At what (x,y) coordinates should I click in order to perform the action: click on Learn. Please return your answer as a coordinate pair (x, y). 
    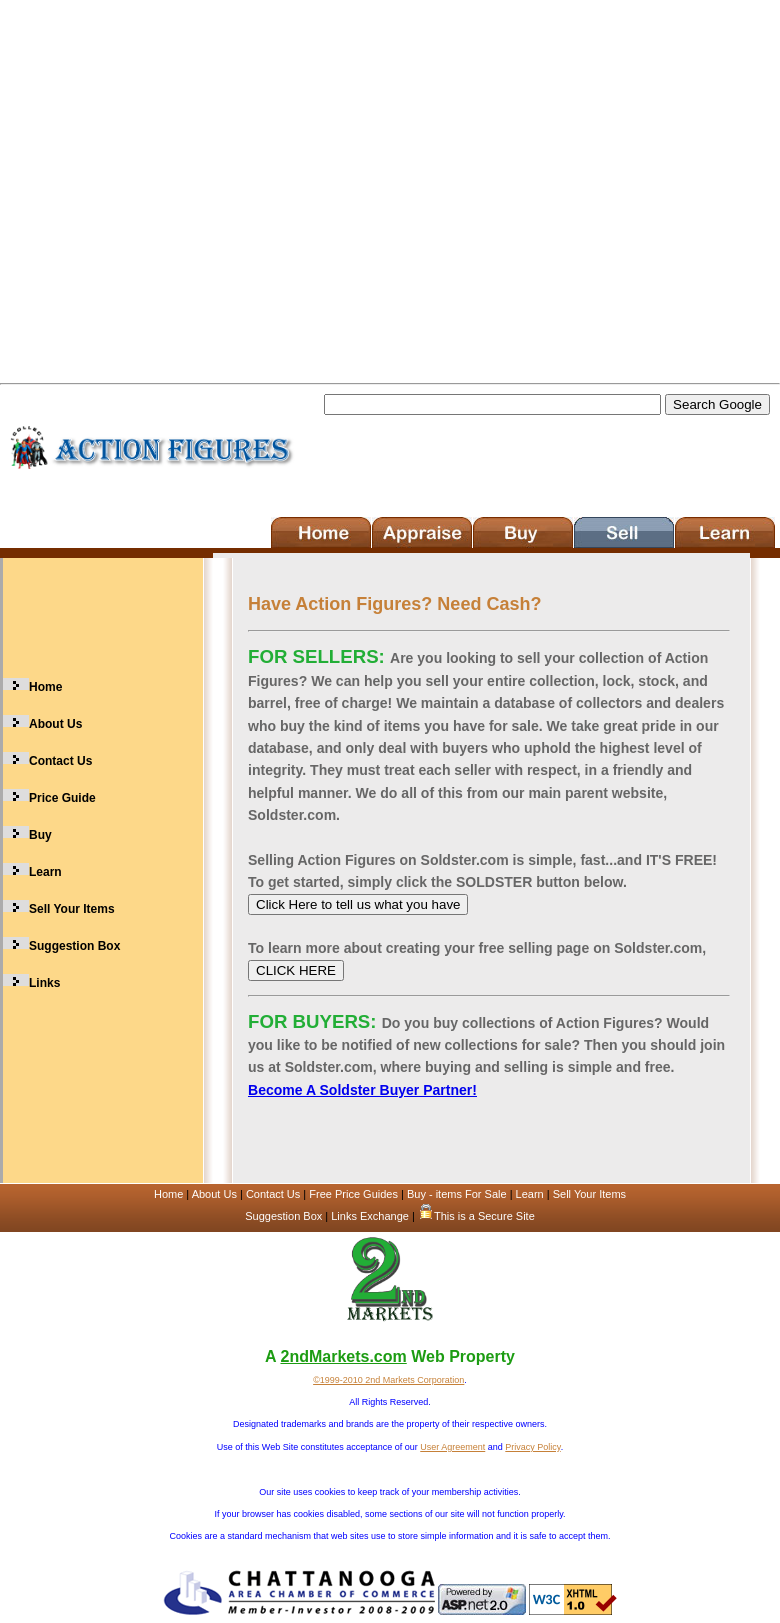
    Looking at the image, I should click on (45, 872).